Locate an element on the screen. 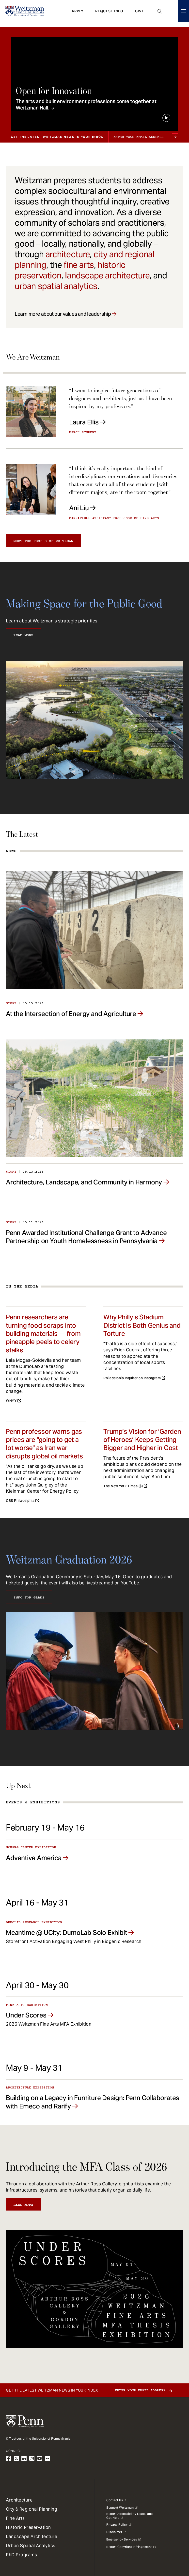 This screenshot has height=2576, width=189. urban spatial analytics is located at coordinates (56, 286).